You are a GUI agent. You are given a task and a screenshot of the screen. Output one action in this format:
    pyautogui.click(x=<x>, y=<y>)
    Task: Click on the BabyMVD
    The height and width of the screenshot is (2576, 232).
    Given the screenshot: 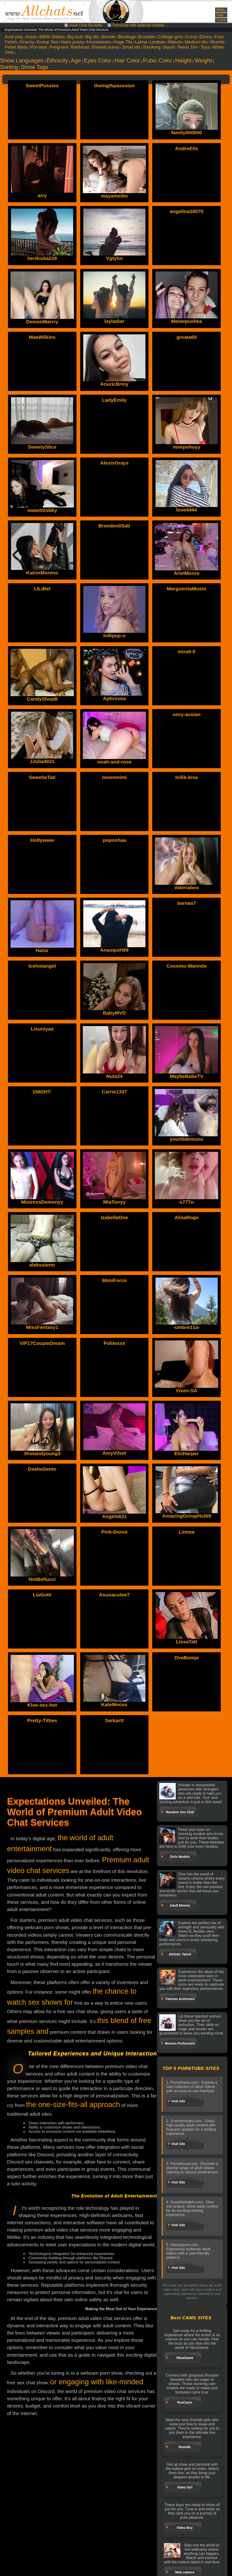 What is the action you would take?
    pyautogui.click(x=114, y=966)
    